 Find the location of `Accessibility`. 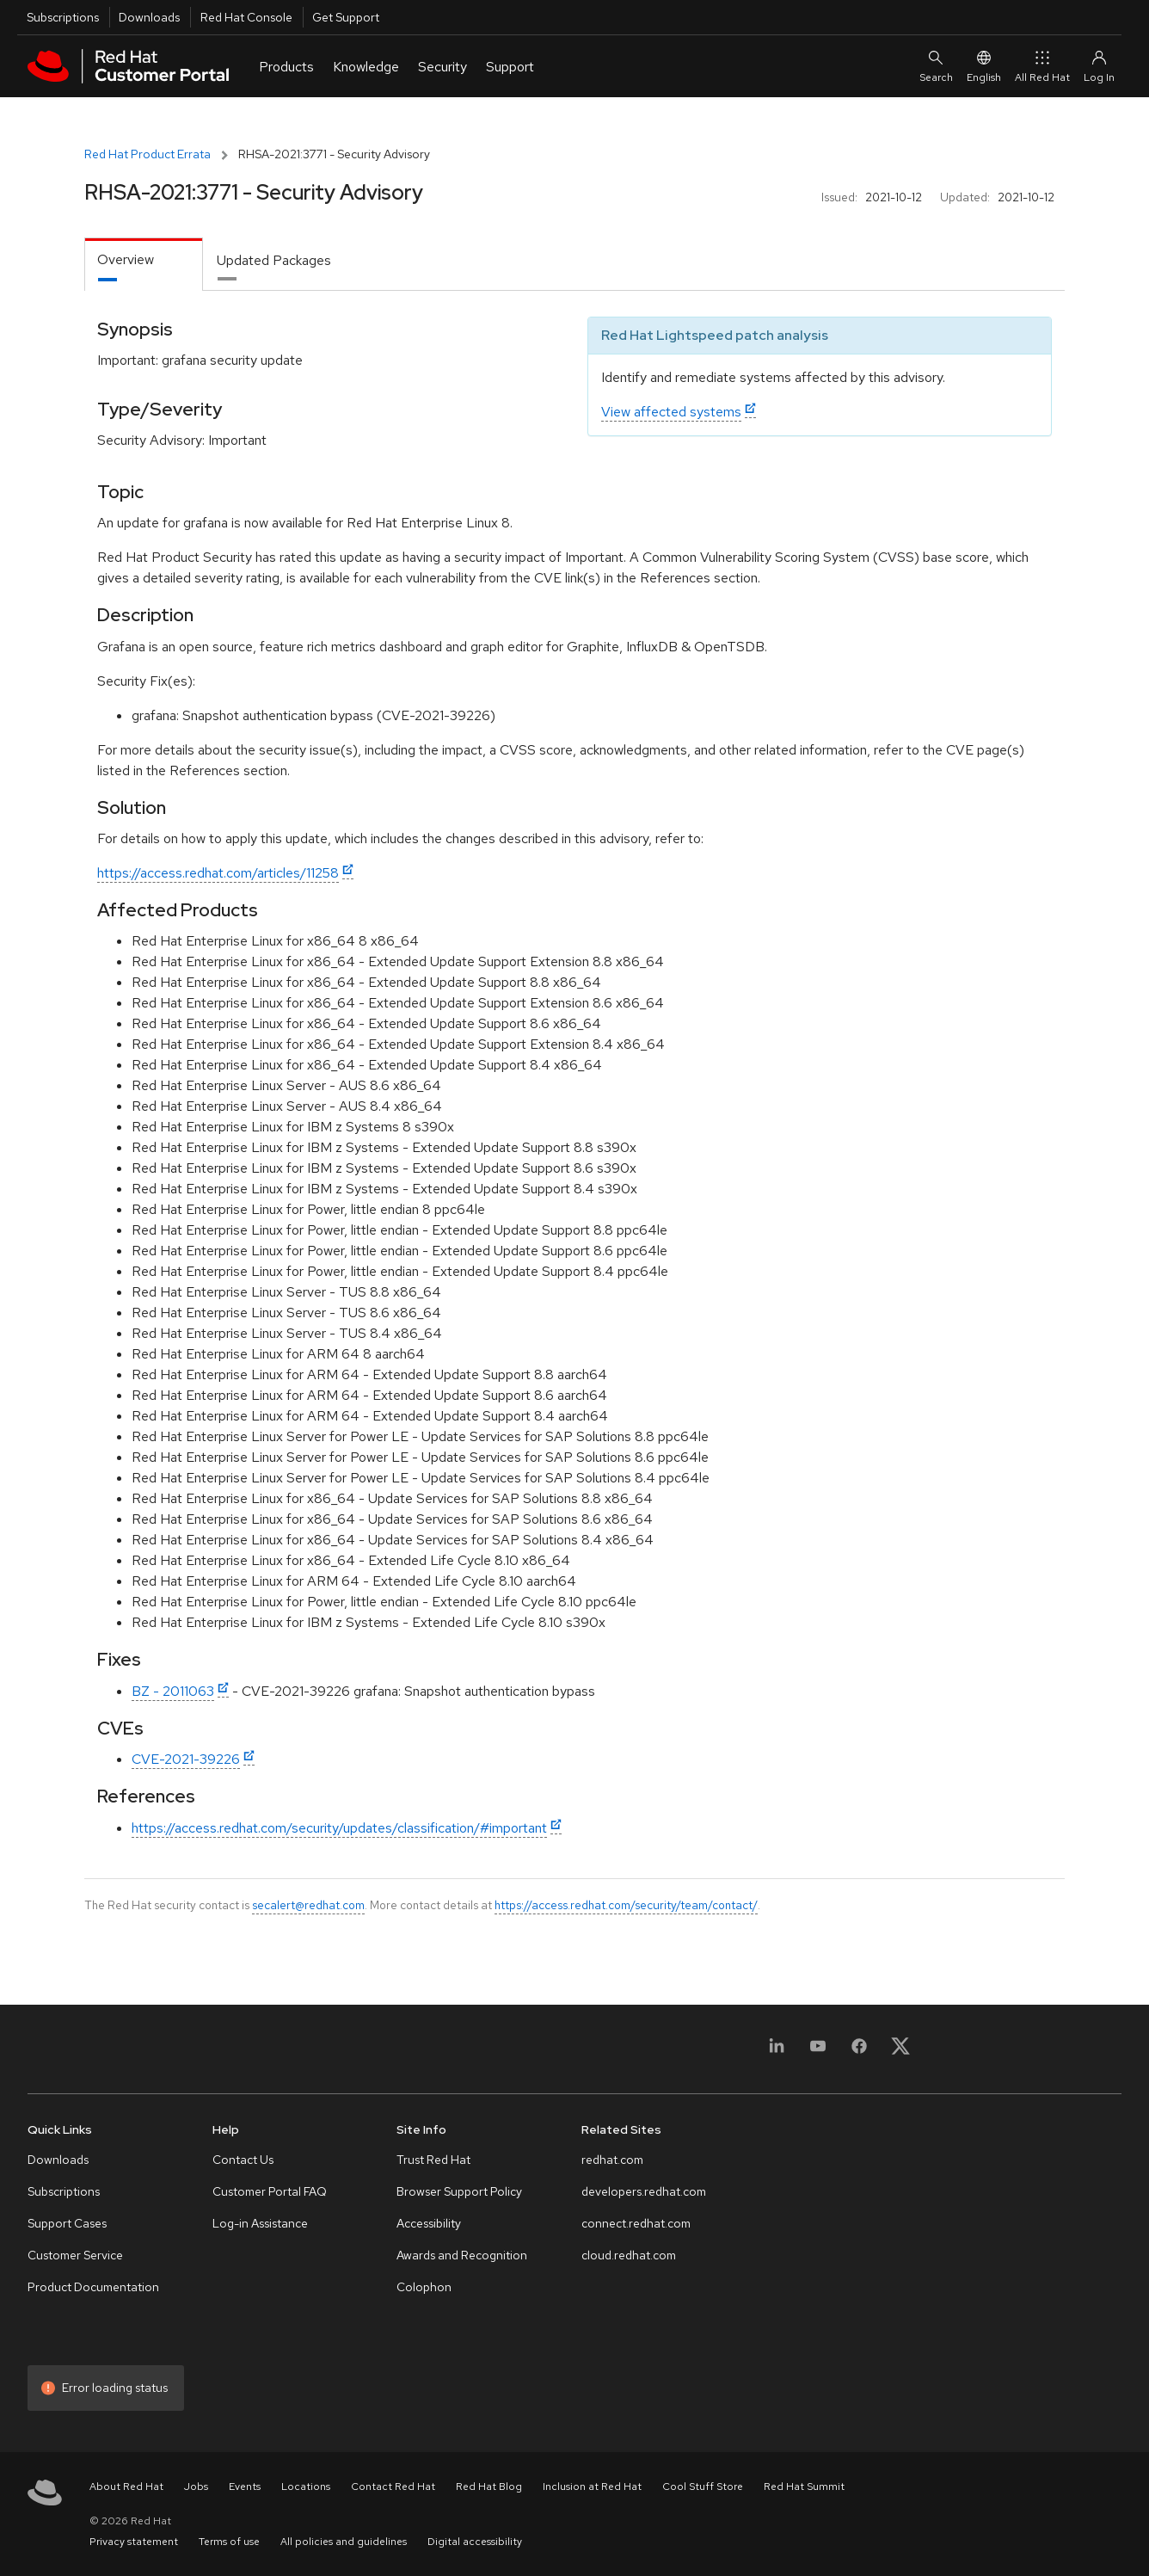

Accessibility is located at coordinates (428, 2223).